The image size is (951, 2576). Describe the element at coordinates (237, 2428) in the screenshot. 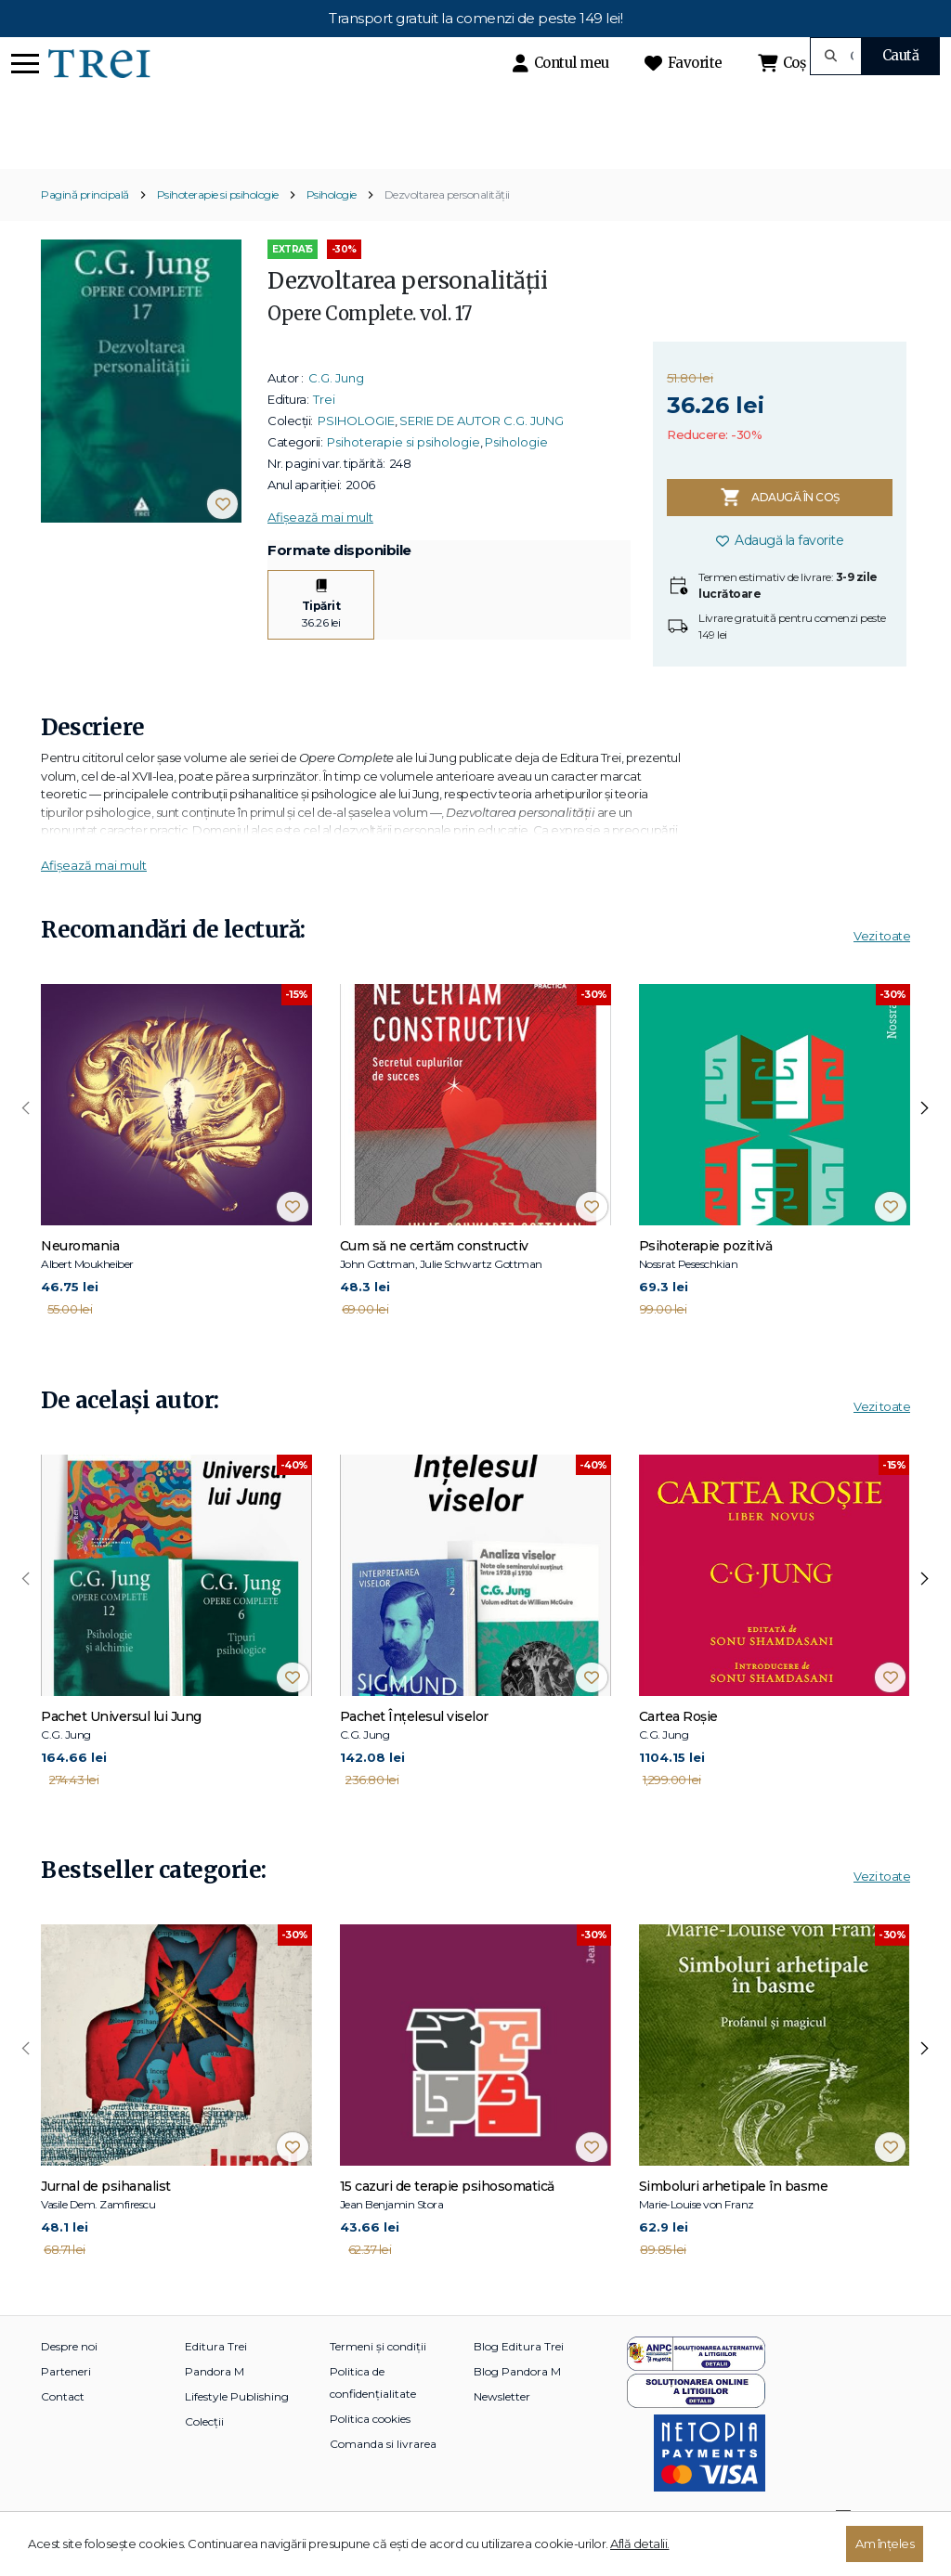

I see `Lifestyle Publishing` at that location.